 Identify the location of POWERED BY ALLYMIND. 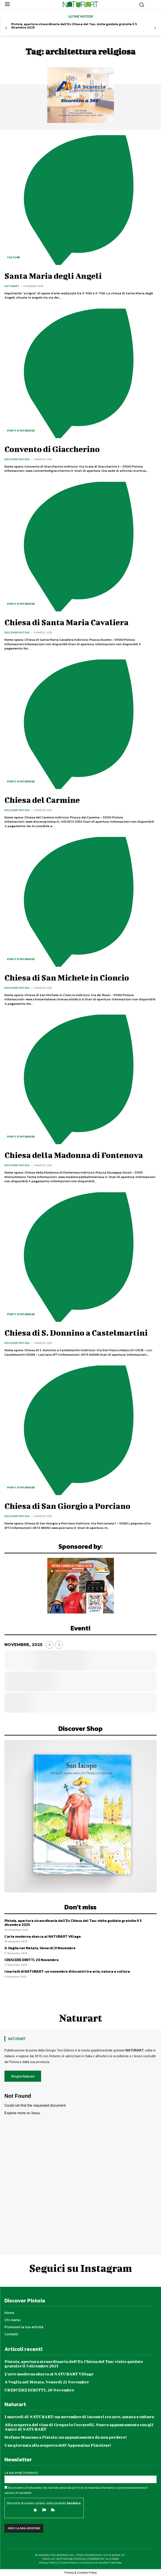
(103, 2559).